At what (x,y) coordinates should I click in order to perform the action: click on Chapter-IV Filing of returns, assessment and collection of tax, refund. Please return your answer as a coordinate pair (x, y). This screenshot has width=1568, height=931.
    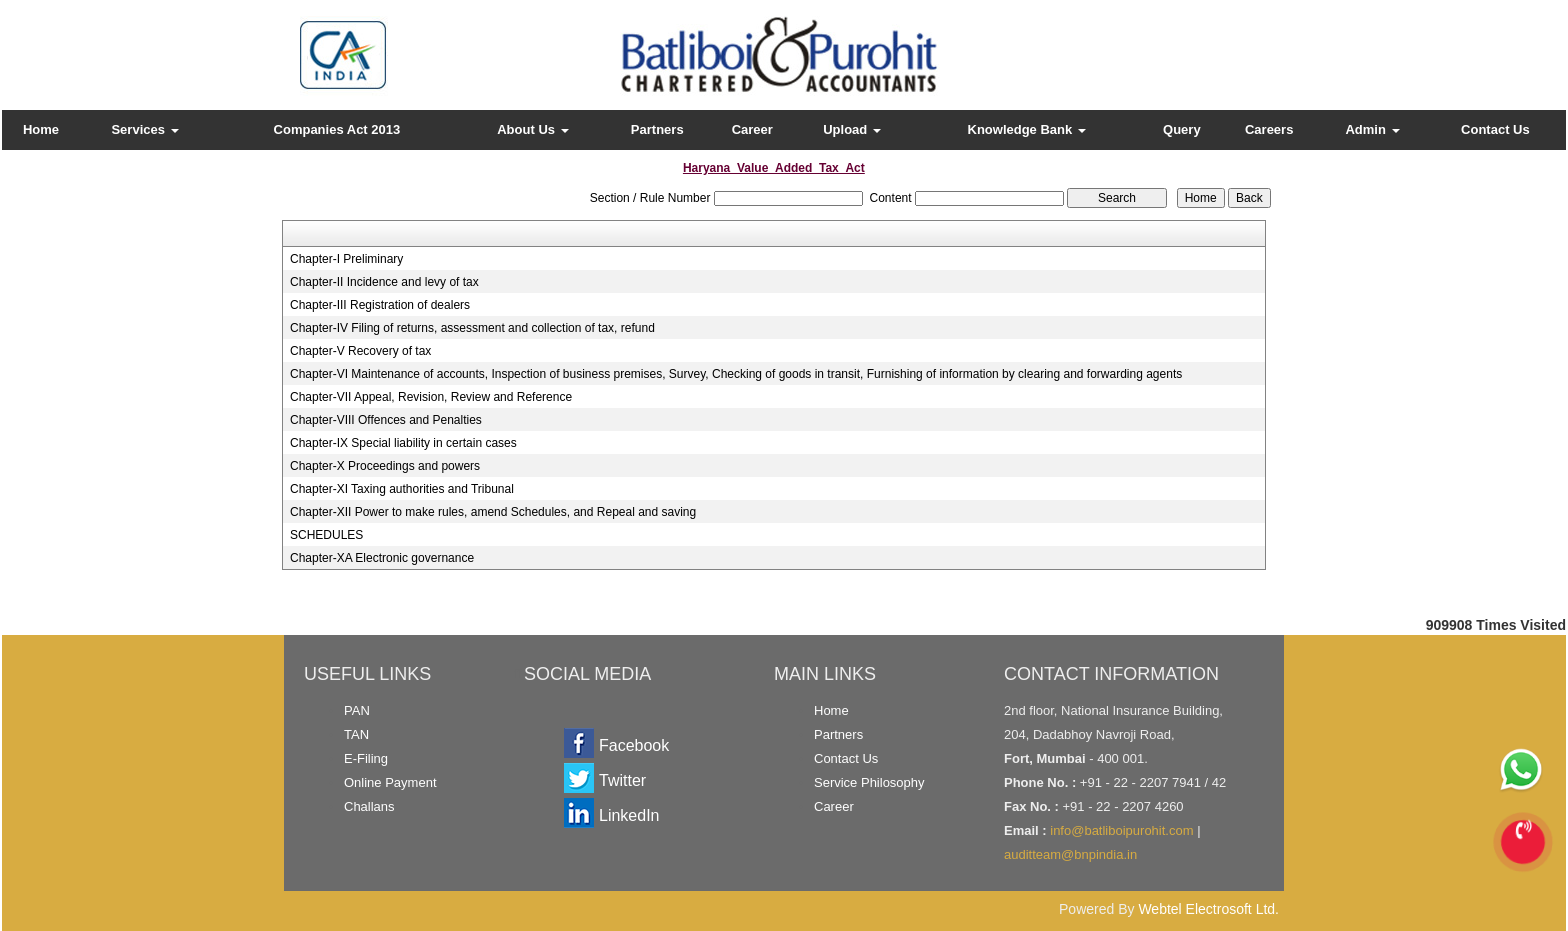
    Looking at the image, I should click on (472, 328).